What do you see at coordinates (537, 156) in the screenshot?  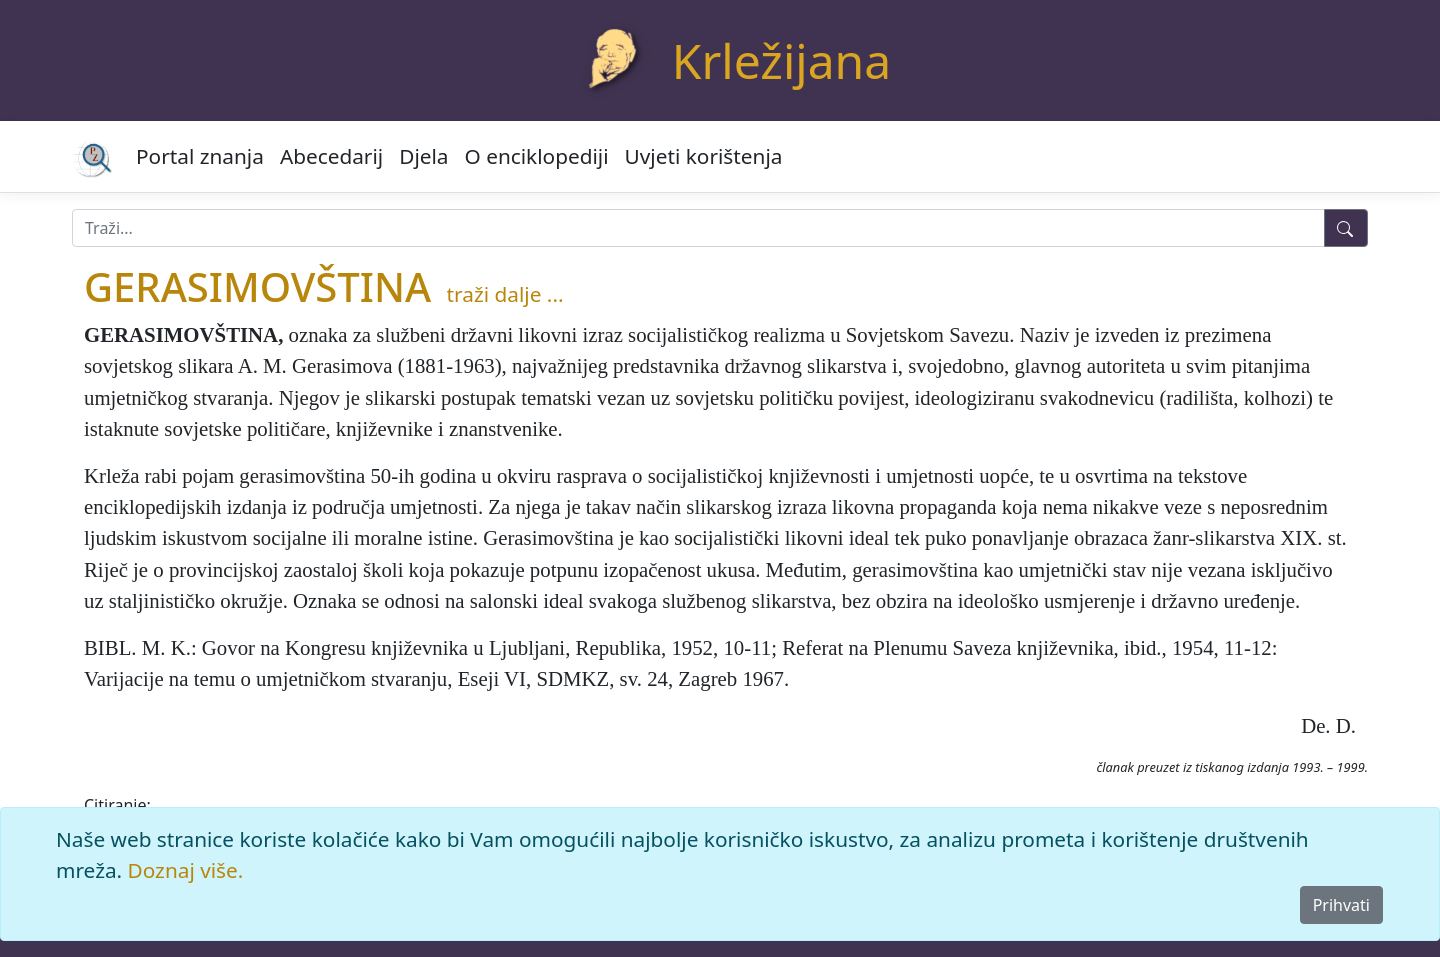 I see `O enciklopediji` at bounding box center [537, 156].